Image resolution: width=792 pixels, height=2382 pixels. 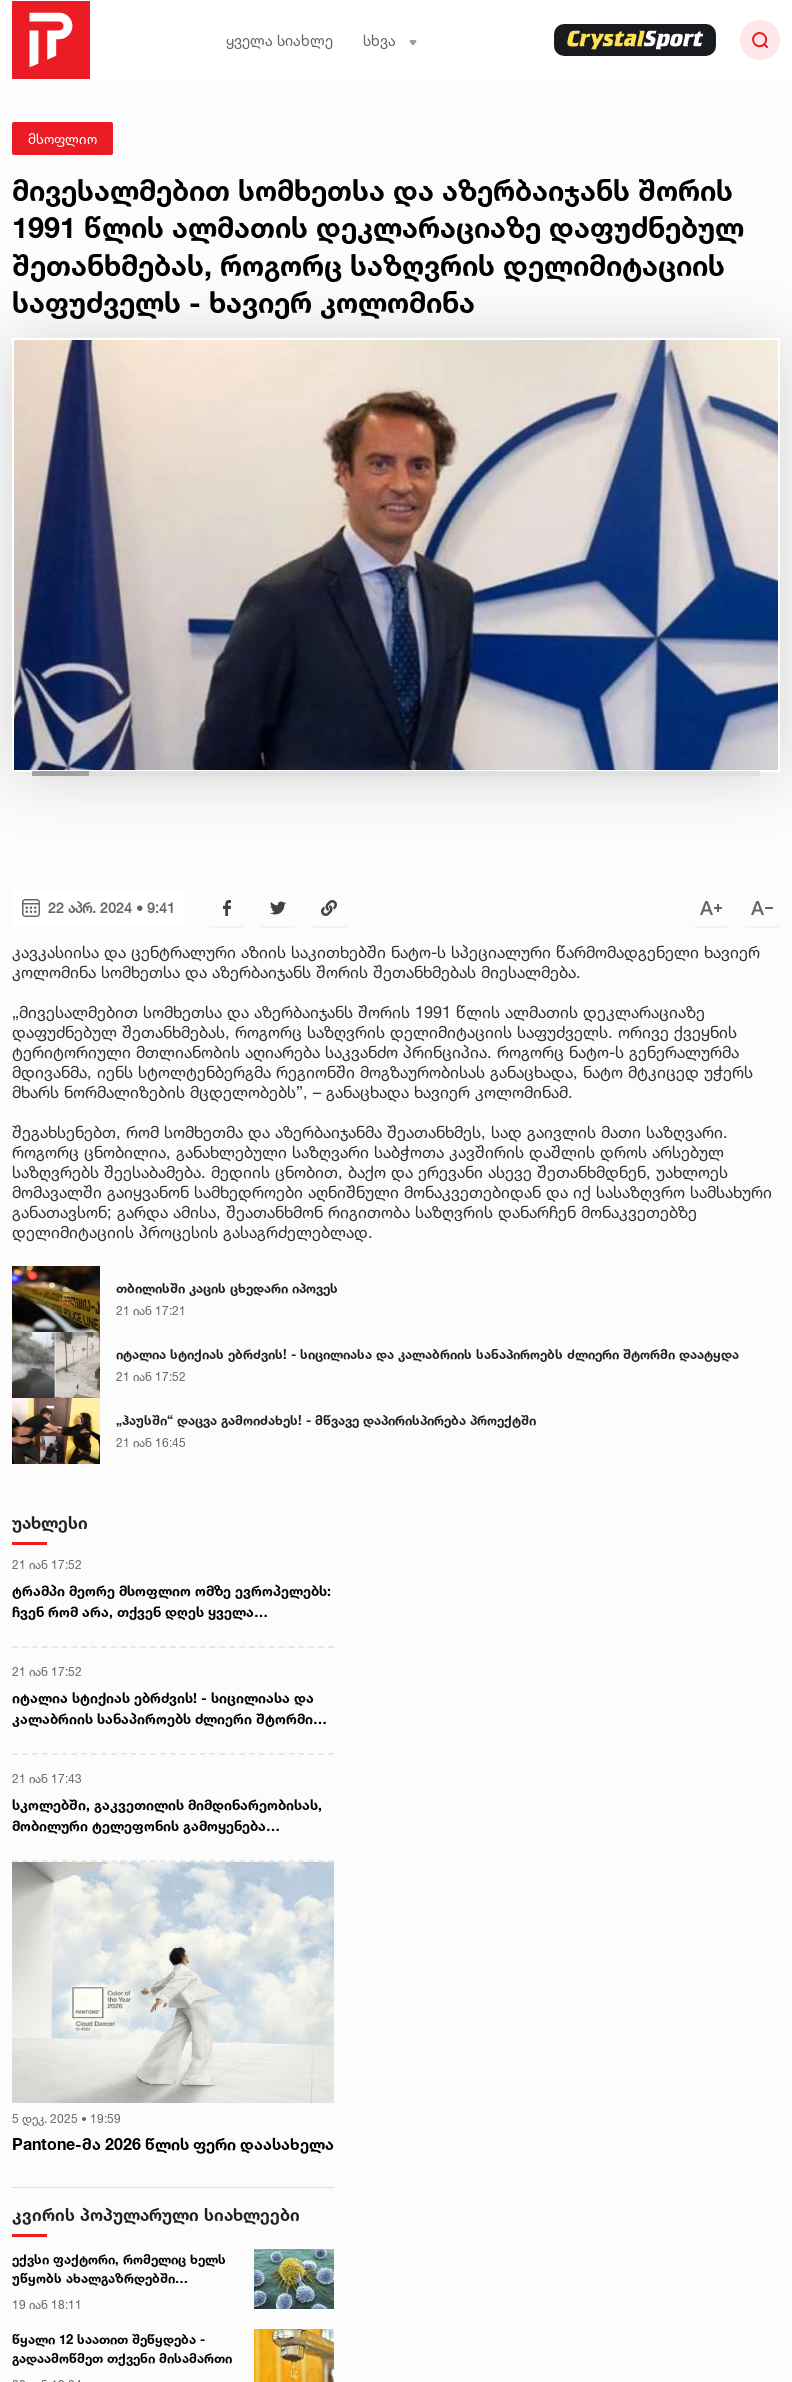 I want to click on ექვსი ფაქტორი, რომელიც ხელს უწყობს ახალგაზრდებში სიმსივნის განვითარებას - ახალი კვლევა, so click(x=122, y=2270).